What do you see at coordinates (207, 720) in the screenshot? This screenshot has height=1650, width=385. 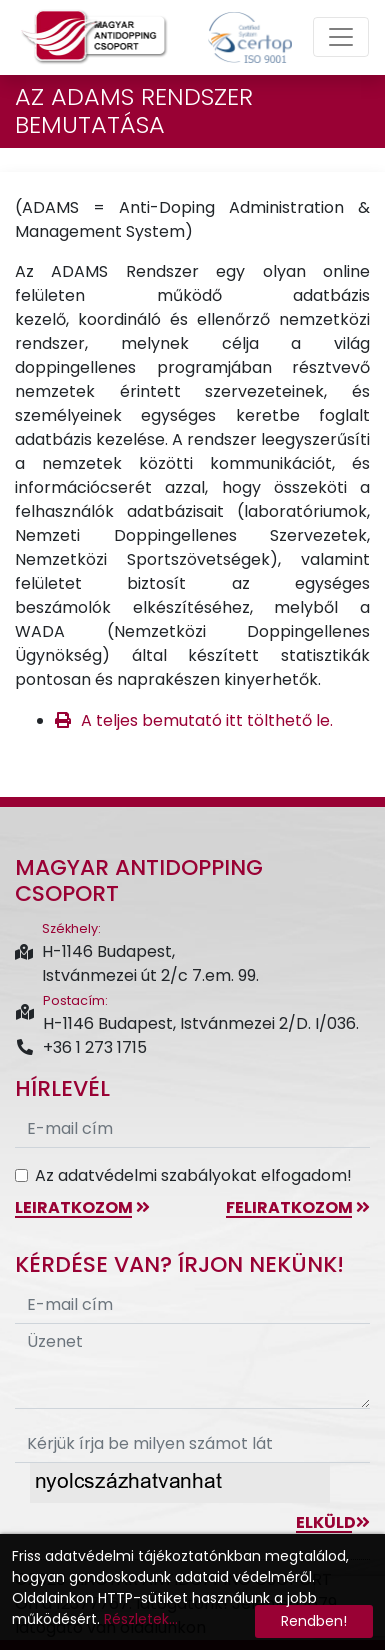 I see `A teljes bemutató itt tölthető le.` at bounding box center [207, 720].